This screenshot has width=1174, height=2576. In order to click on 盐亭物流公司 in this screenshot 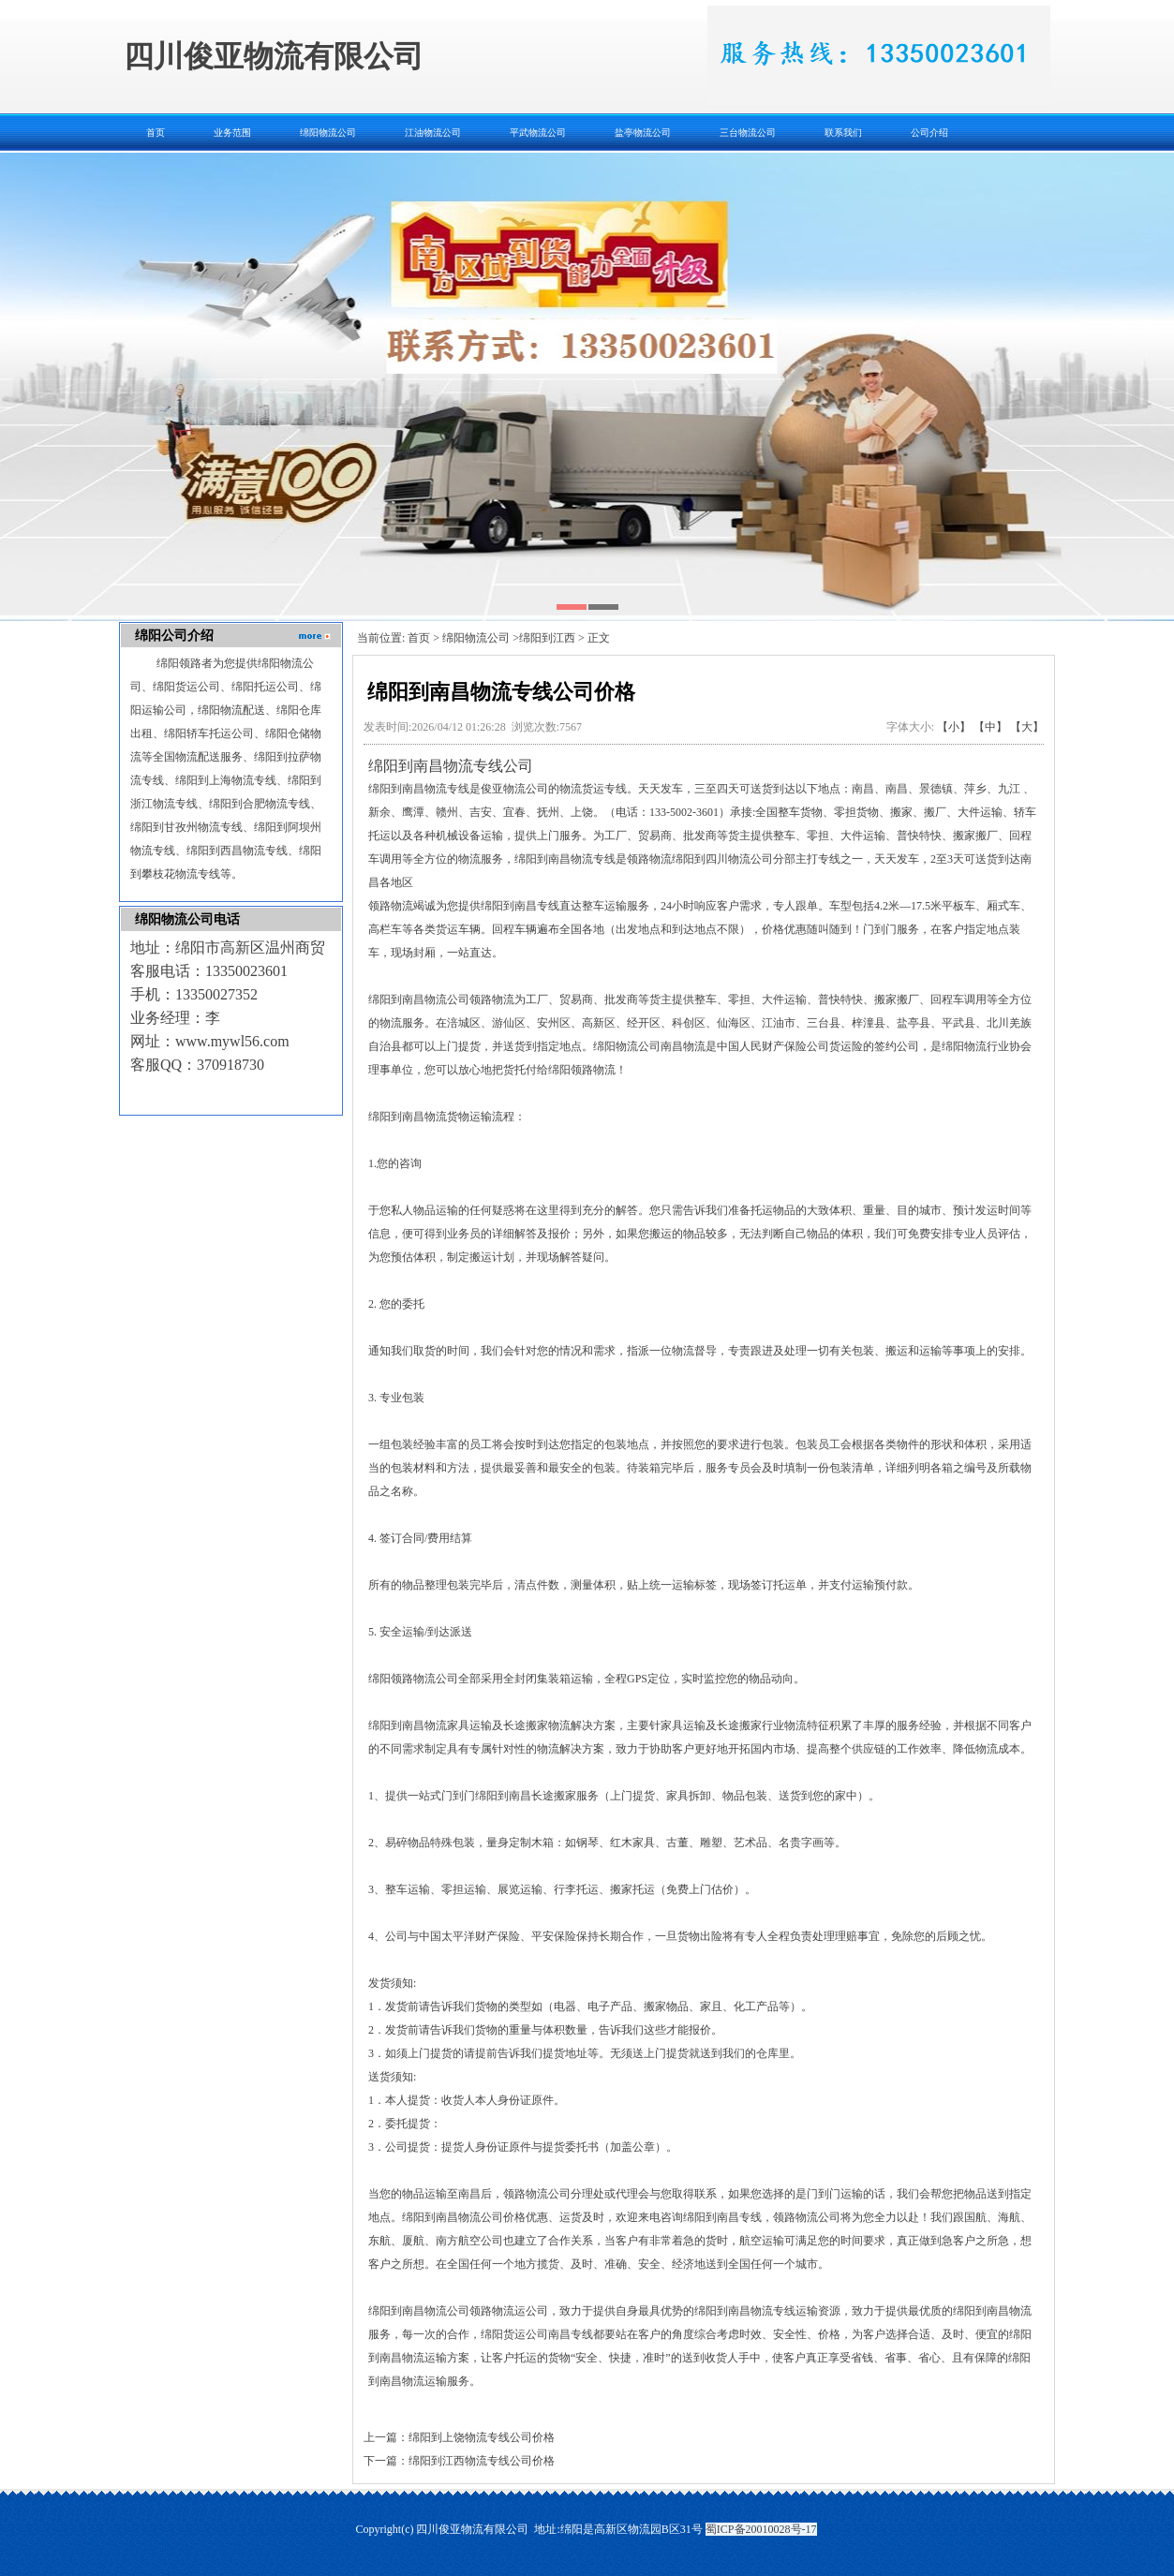, I will do `click(643, 132)`.